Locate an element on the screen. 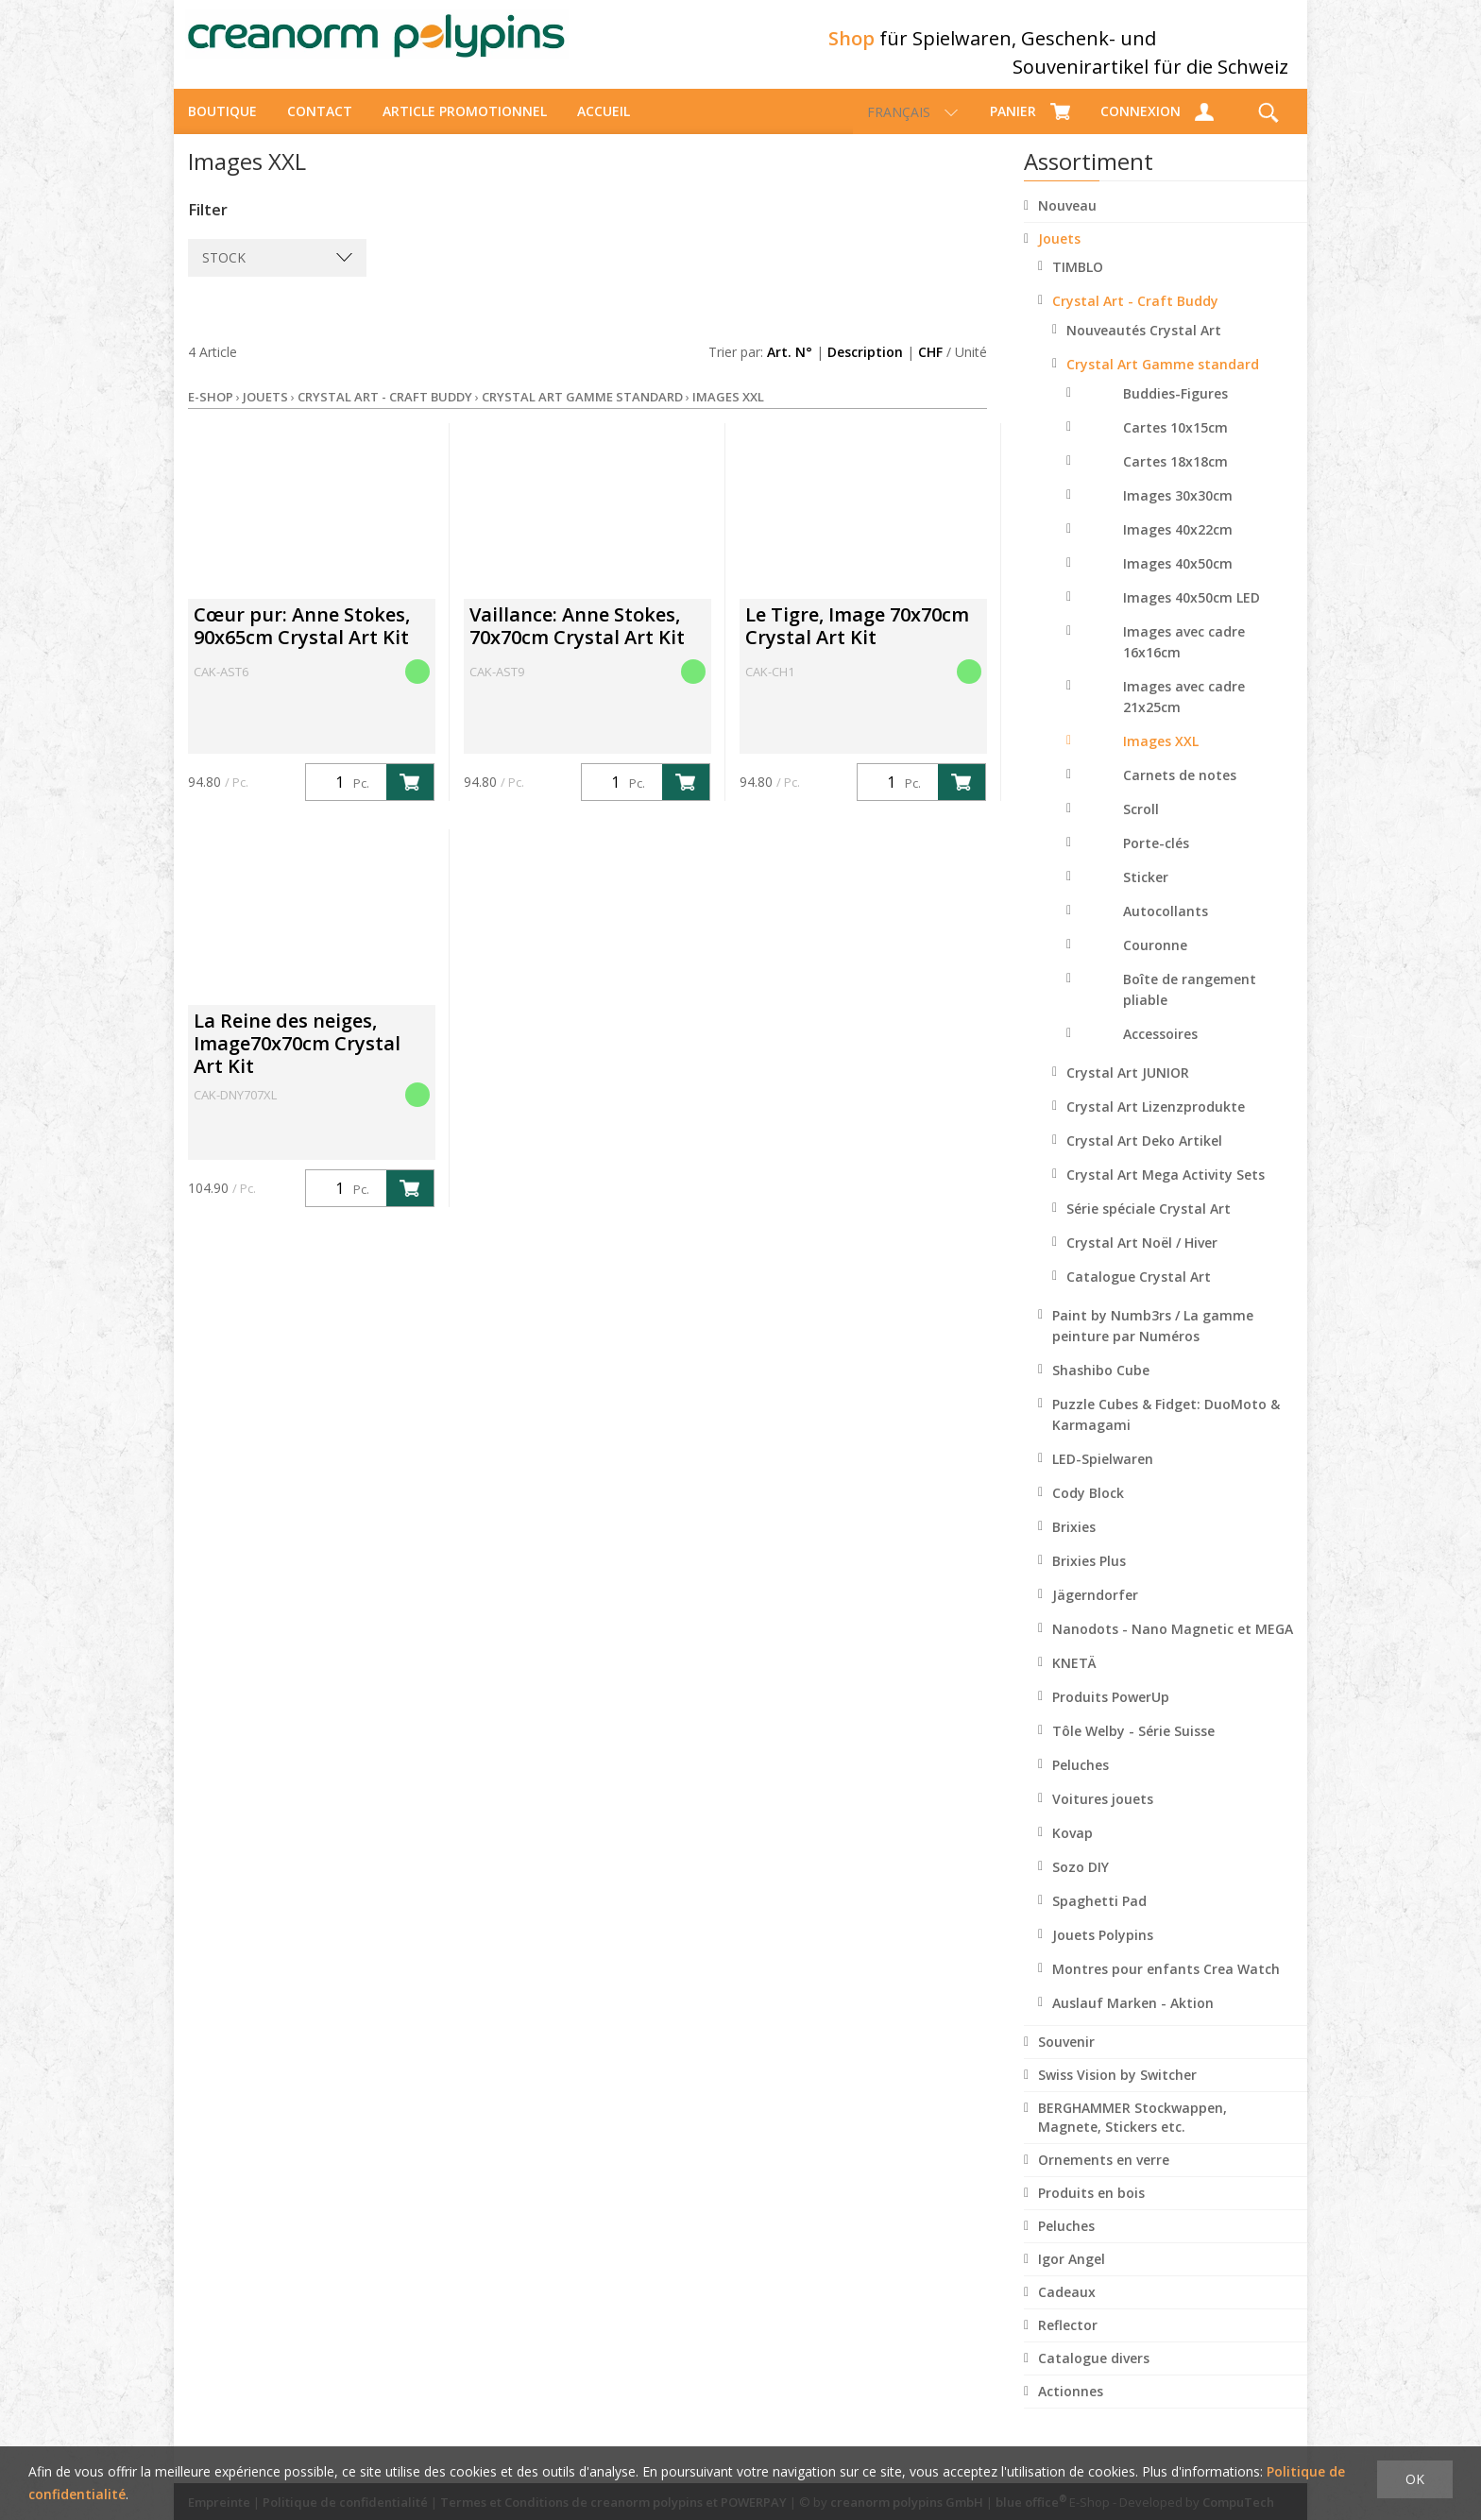 This screenshot has height=2520, width=1481. Boîte de rangement pliable is located at coordinates (1189, 1006).